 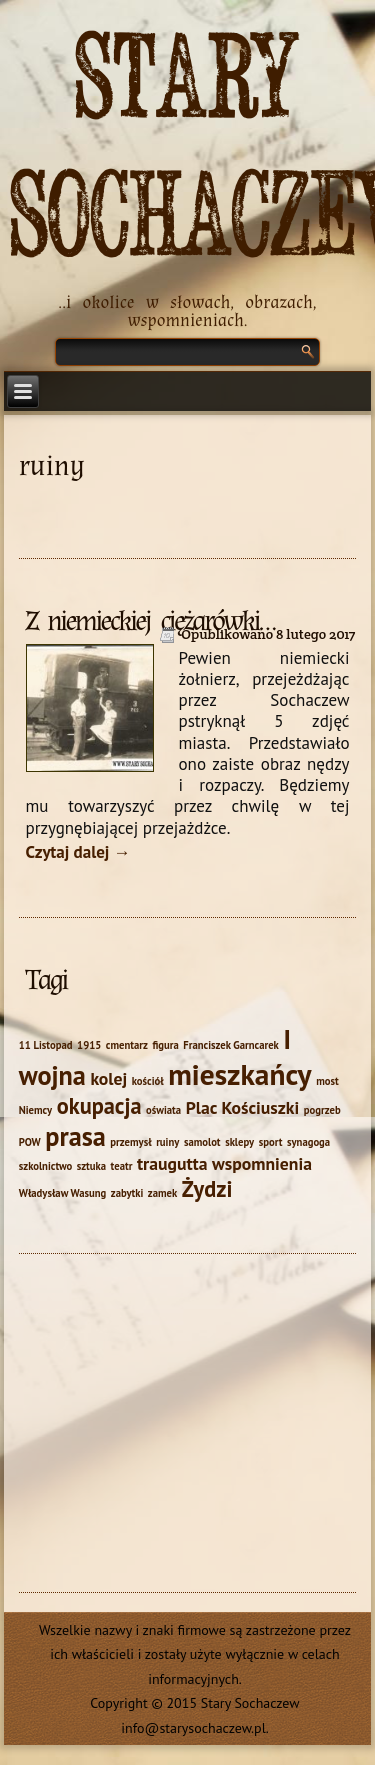 What do you see at coordinates (262, 1163) in the screenshot?
I see `wspomnienia [wspomnienia (2 elementy)]` at bounding box center [262, 1163].